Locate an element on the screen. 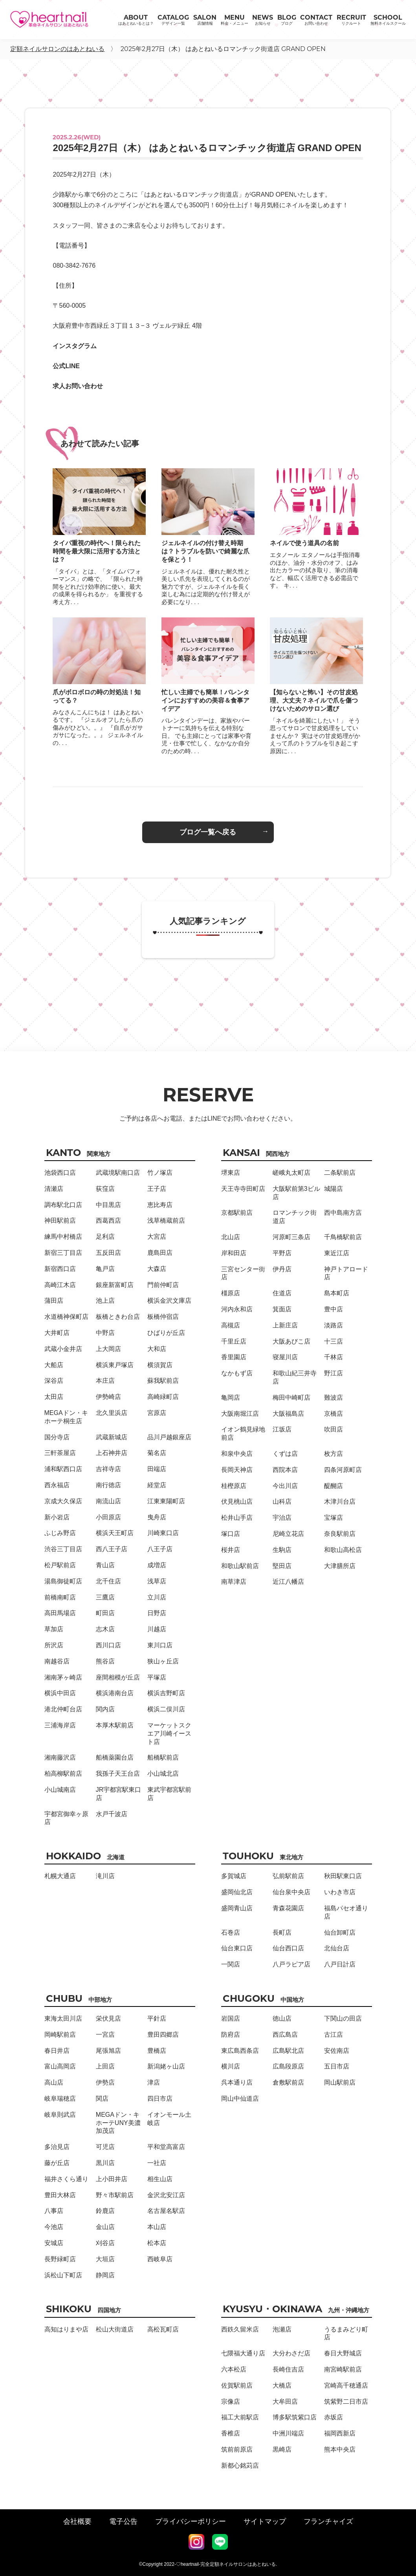 Image resolution: width=416 pixels, height=2576 pixels. 福井さくら通り is located at coordinates (66, 2179).